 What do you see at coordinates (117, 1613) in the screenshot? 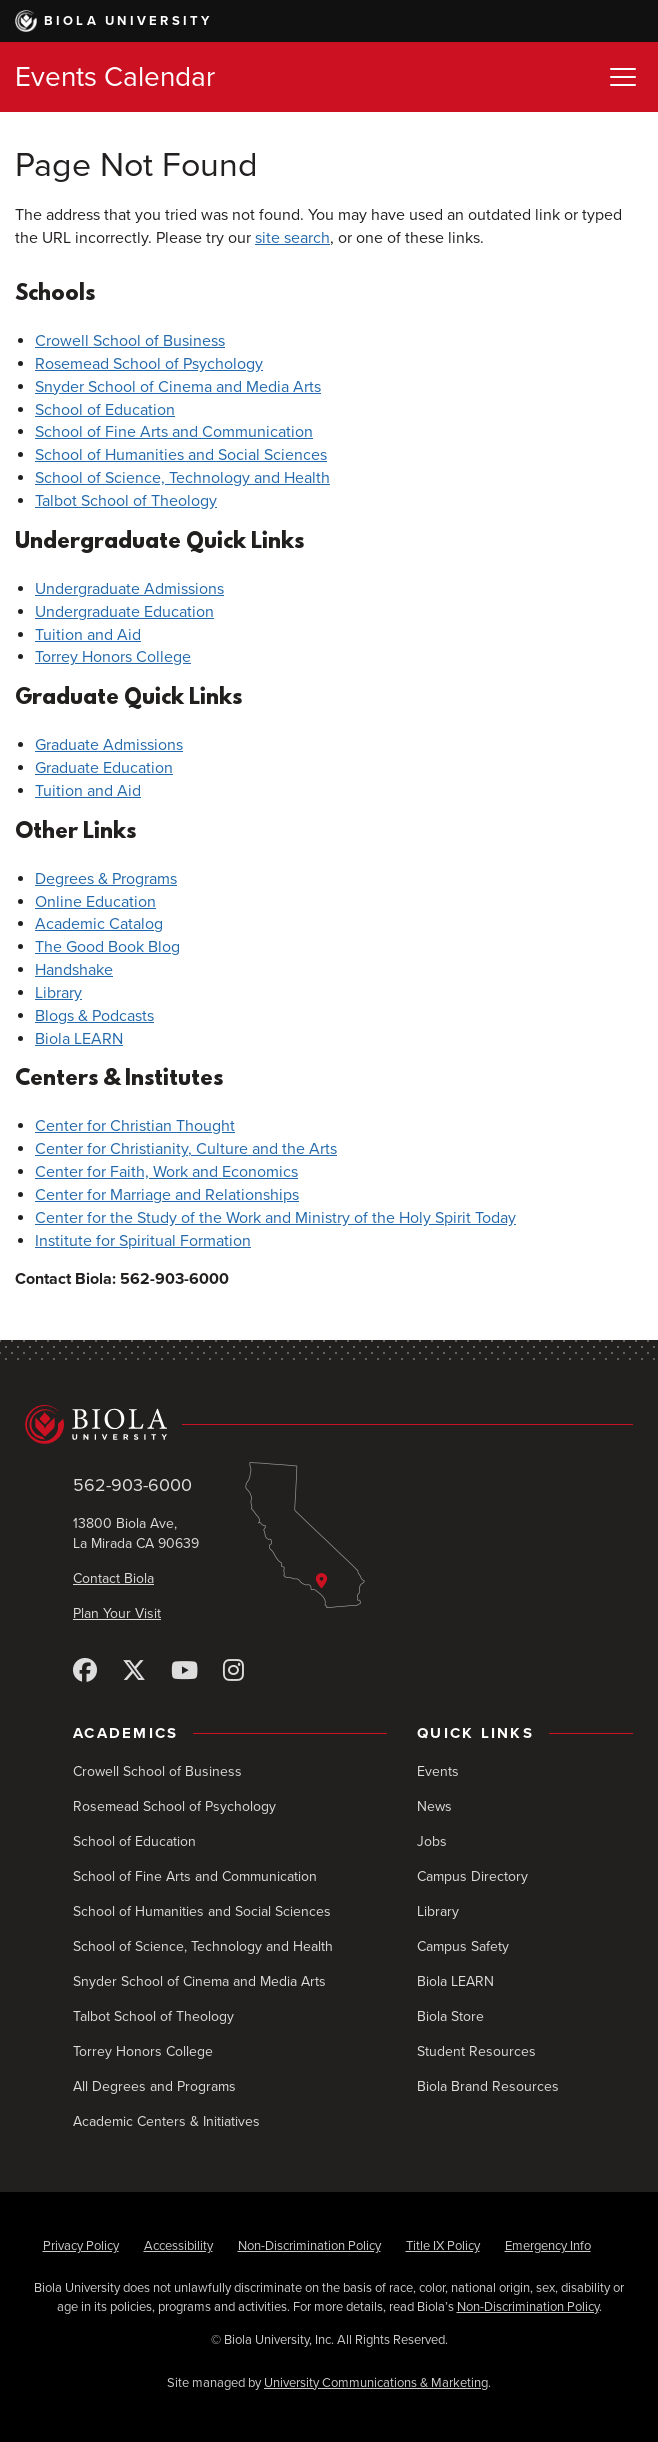
I see `Plan Your Visit` at bounding box center [117, 1613].